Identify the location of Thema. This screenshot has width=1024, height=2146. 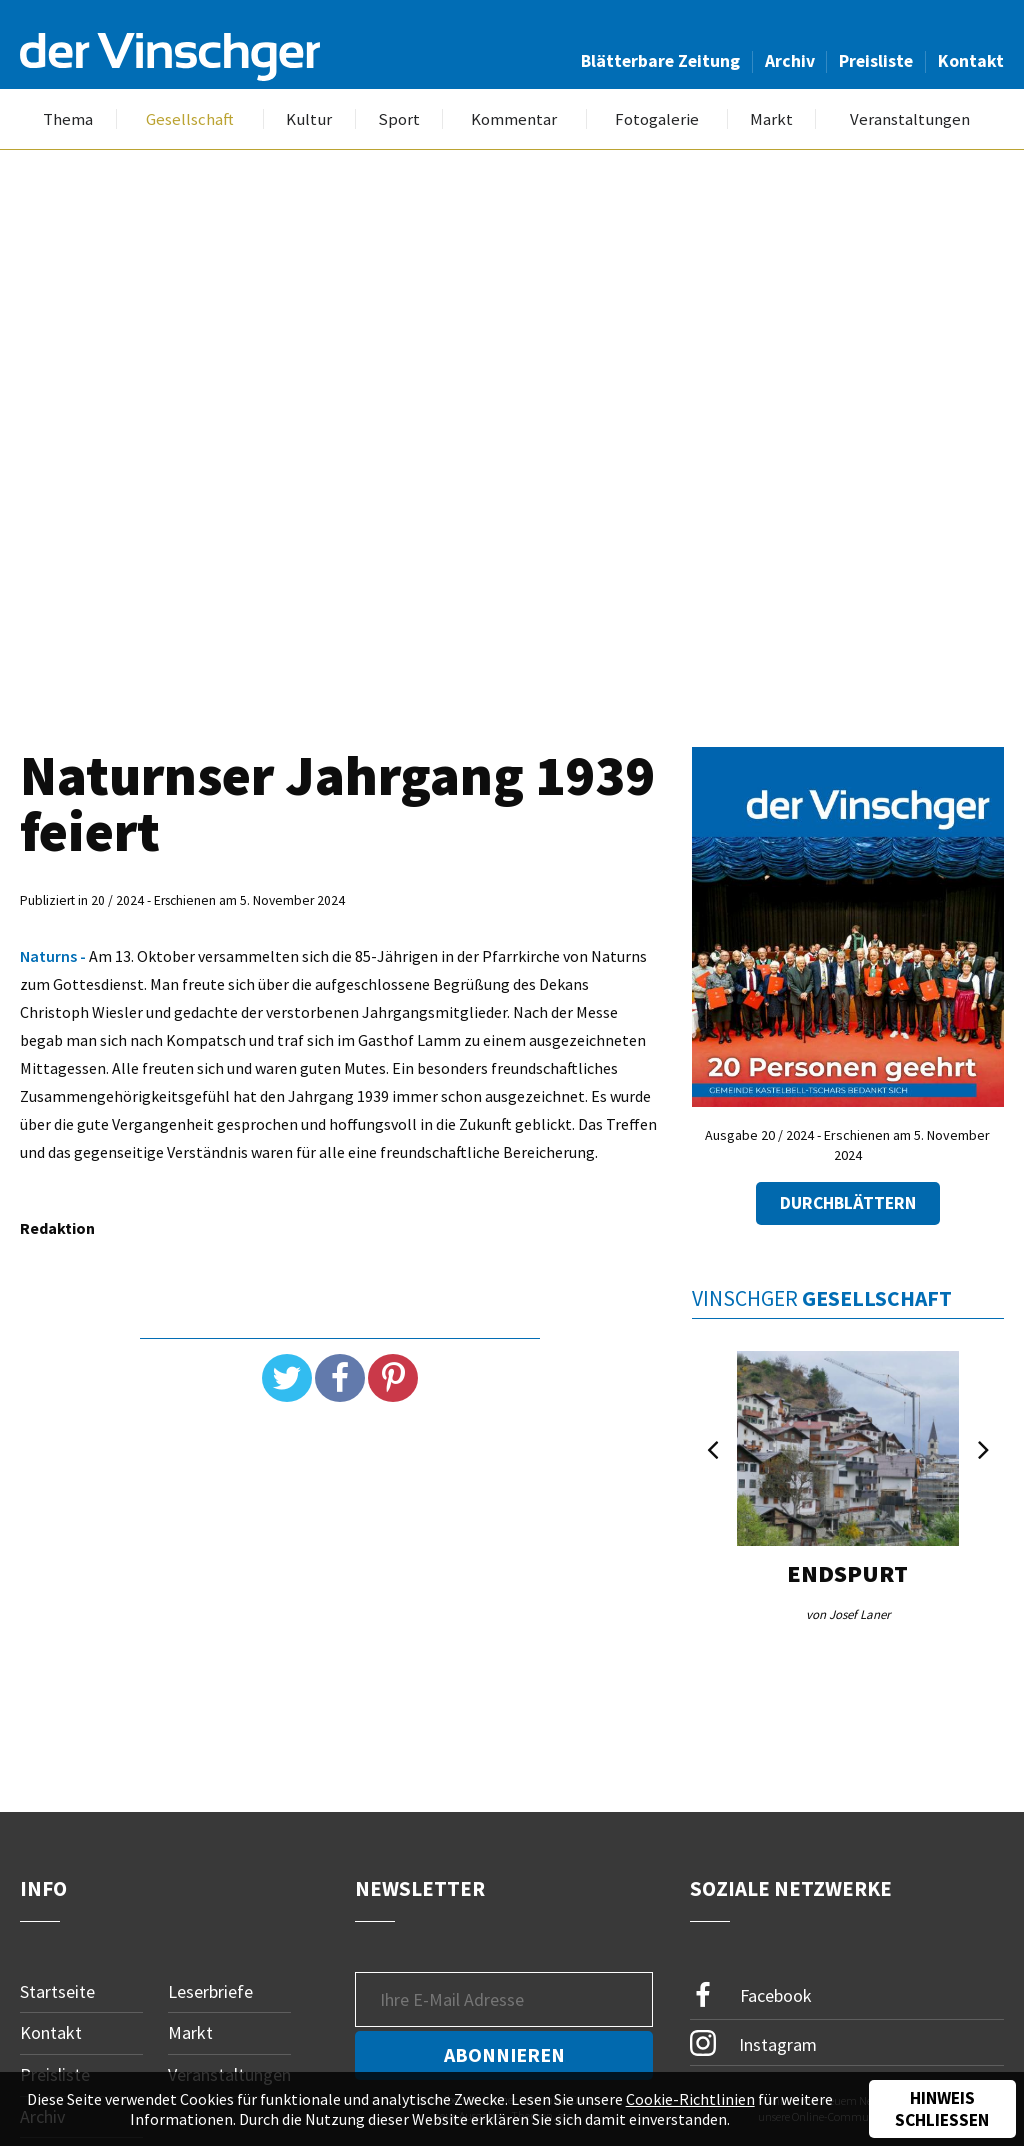
(68, 119).